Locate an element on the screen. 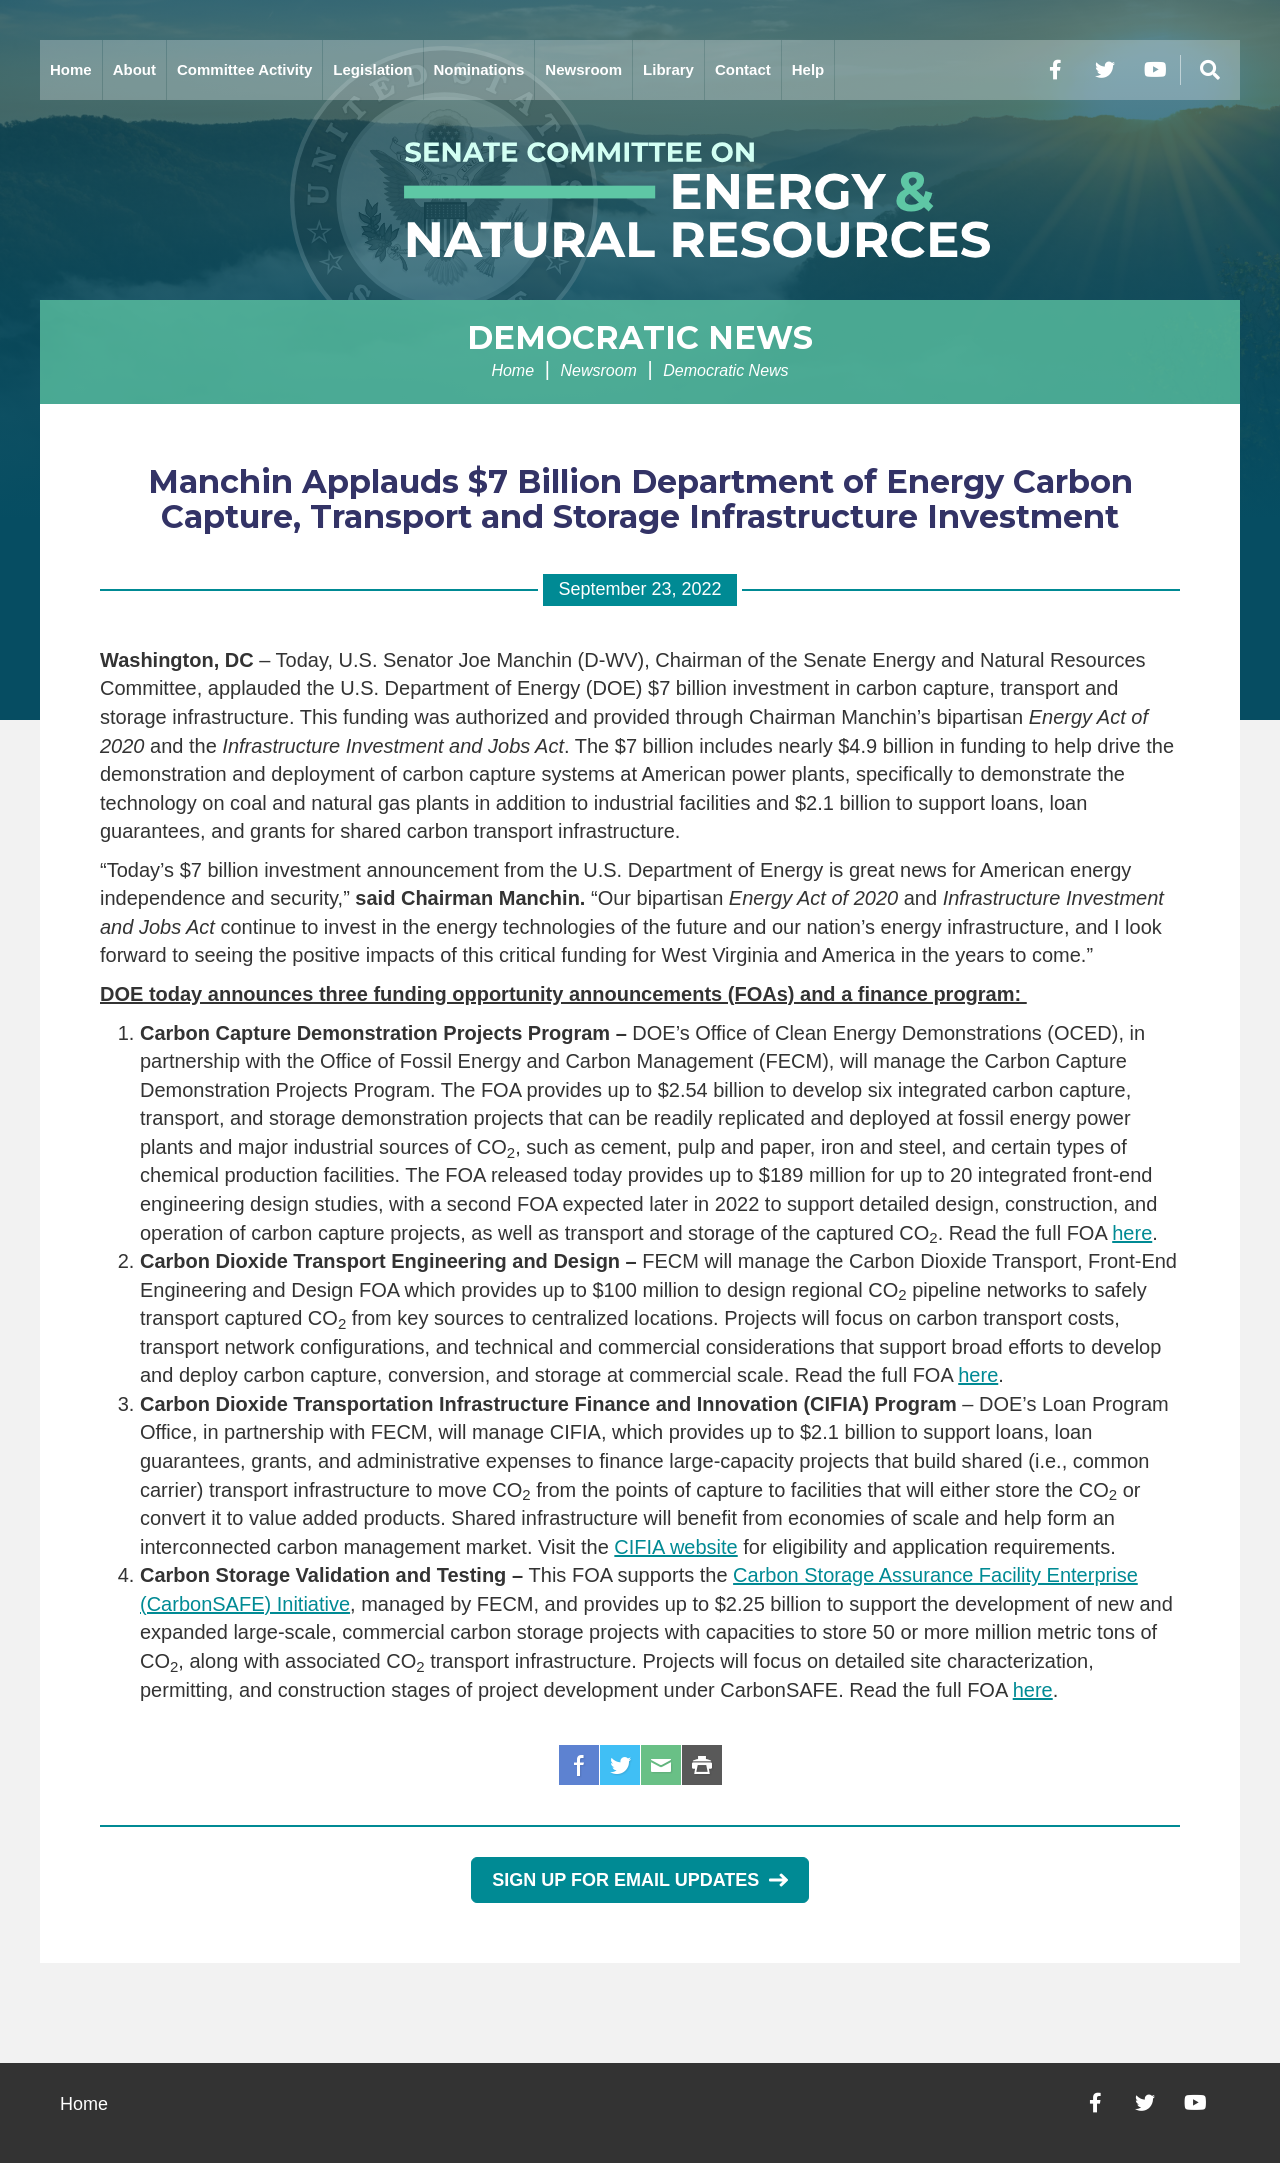 The image size is (1280, 2163). About is located at coordinates (134, 69).